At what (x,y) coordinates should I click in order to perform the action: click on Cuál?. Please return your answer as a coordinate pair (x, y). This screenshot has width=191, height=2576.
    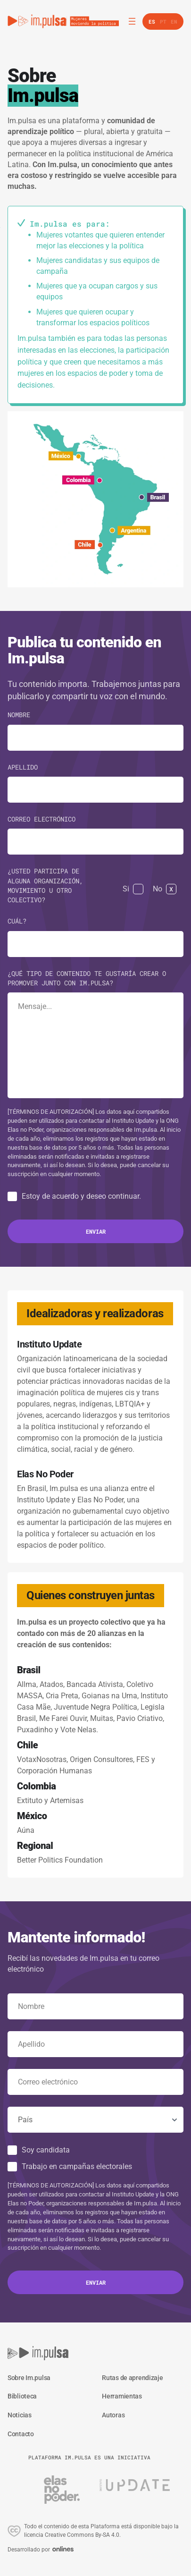
    Looking at the image, I should click on (17, 920).